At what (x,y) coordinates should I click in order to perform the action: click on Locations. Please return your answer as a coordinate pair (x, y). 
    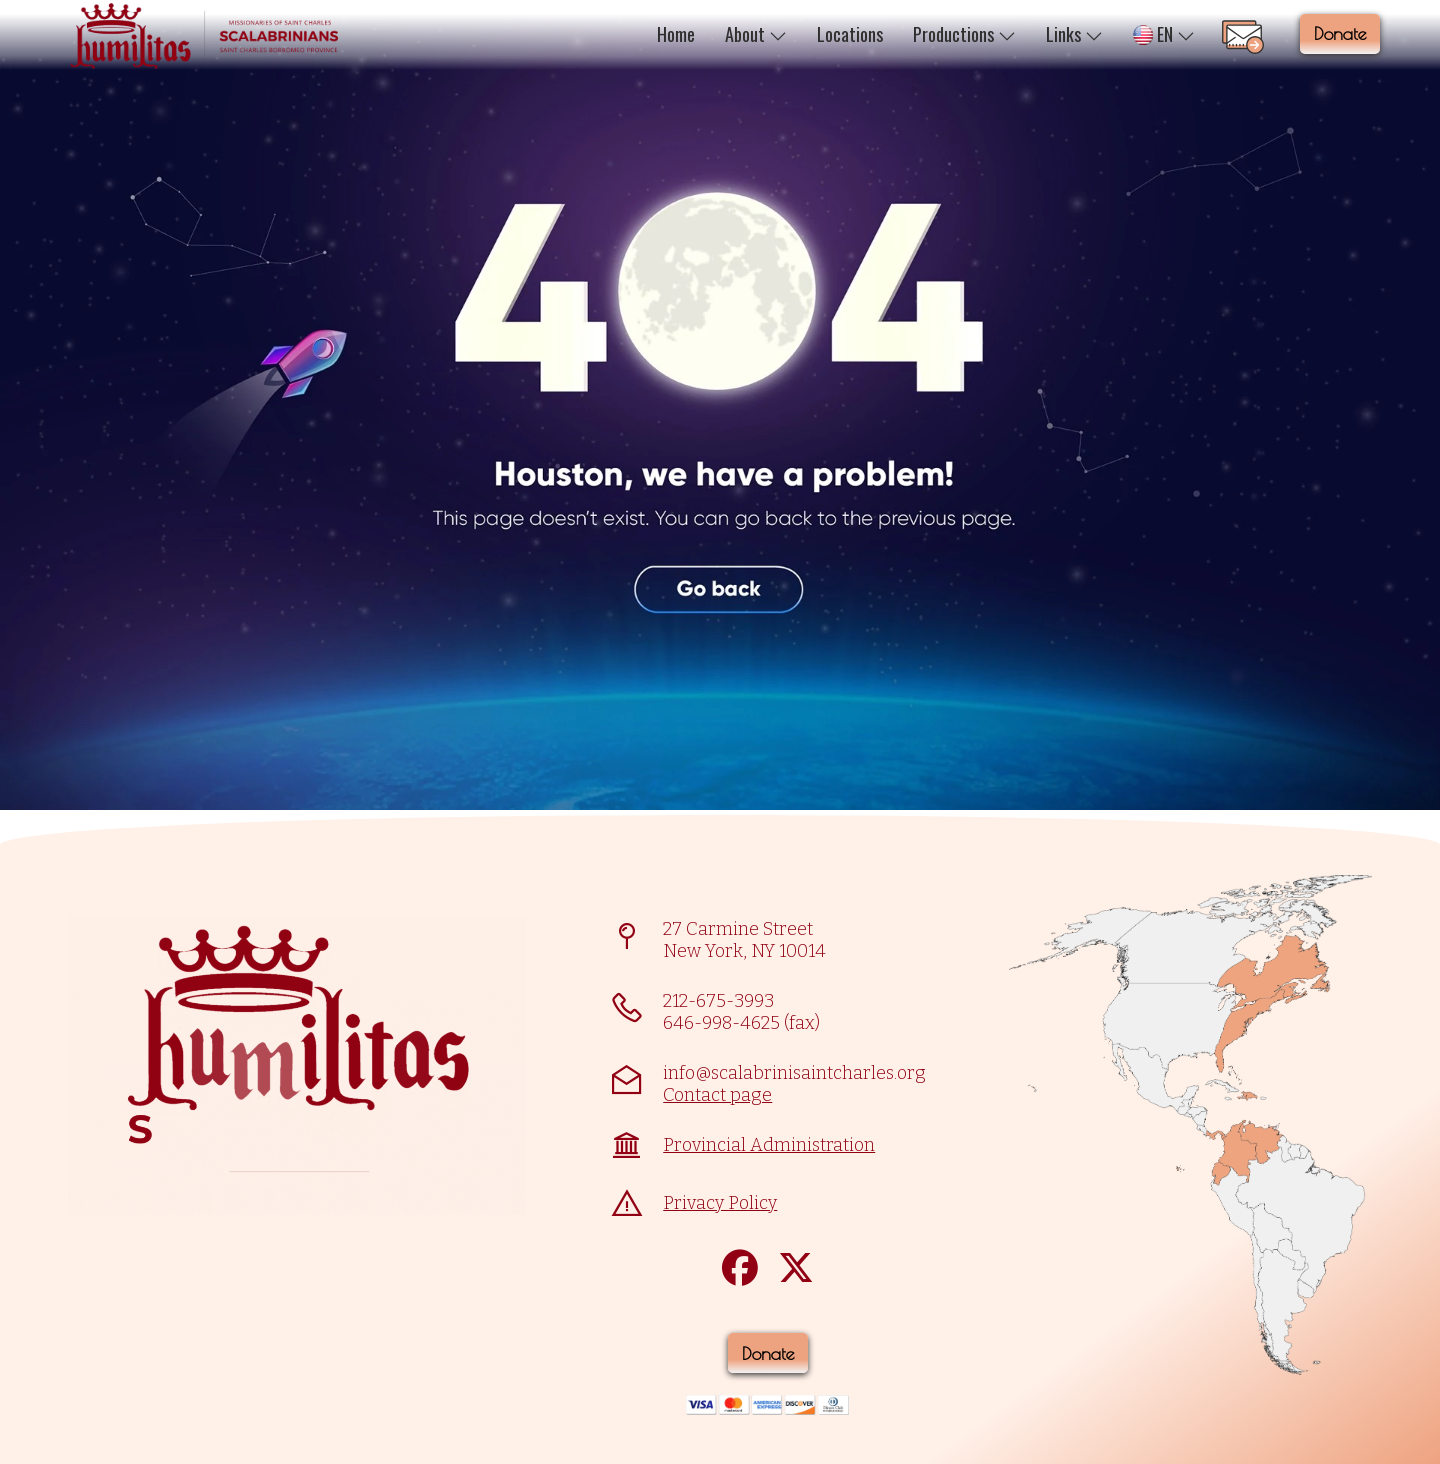
    Looking at the image, I should click on (850, 34).